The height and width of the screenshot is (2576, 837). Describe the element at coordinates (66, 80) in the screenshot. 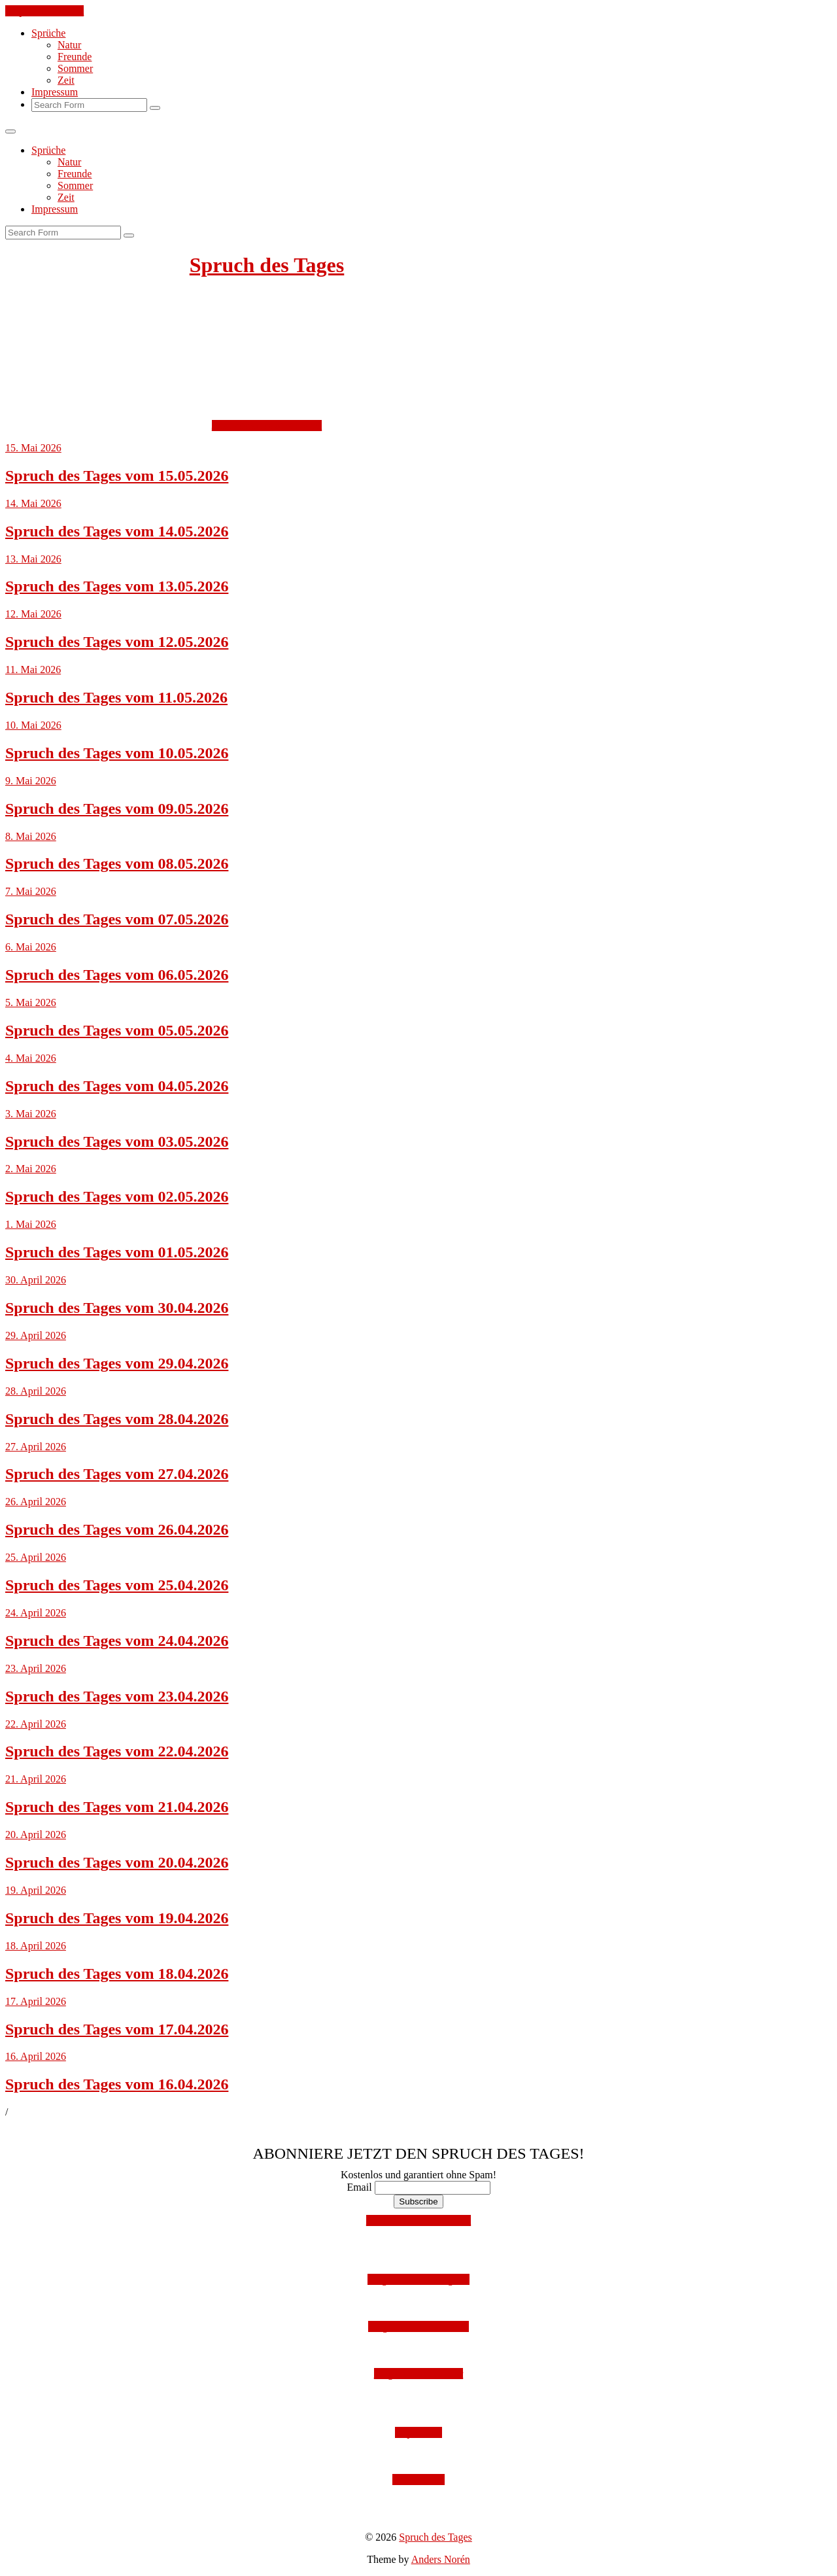

I see `Zeit` at that location.